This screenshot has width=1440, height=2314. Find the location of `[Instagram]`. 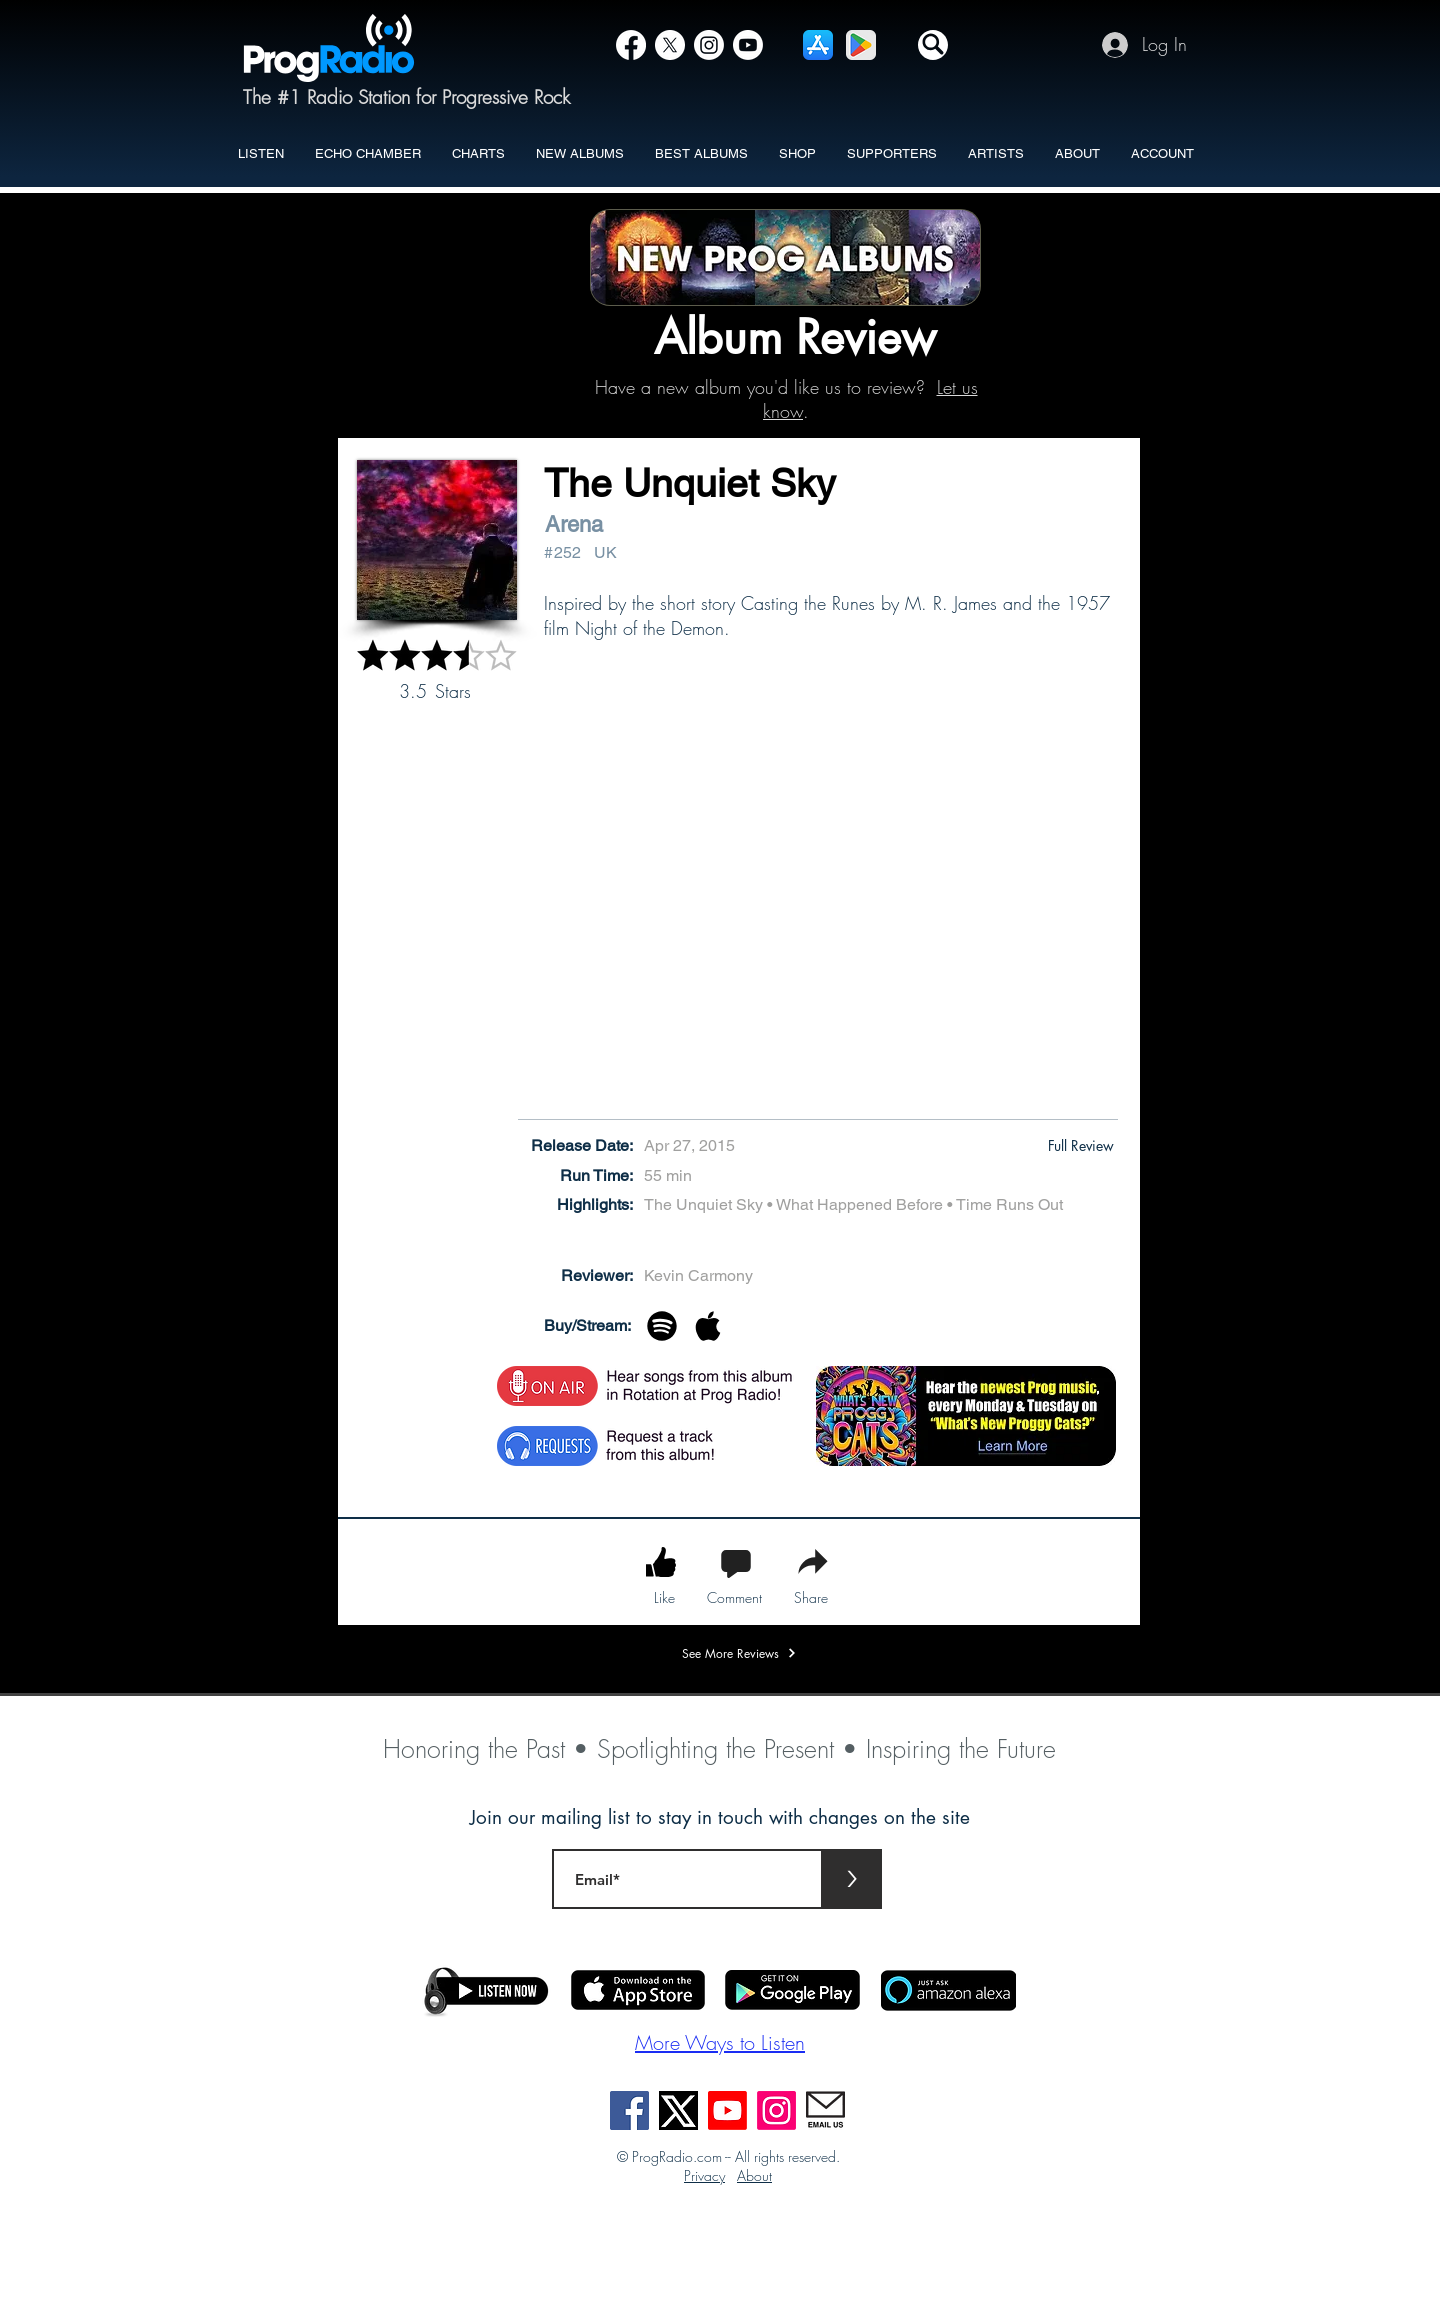

[Instagram] is located at coordinates (709, 45).